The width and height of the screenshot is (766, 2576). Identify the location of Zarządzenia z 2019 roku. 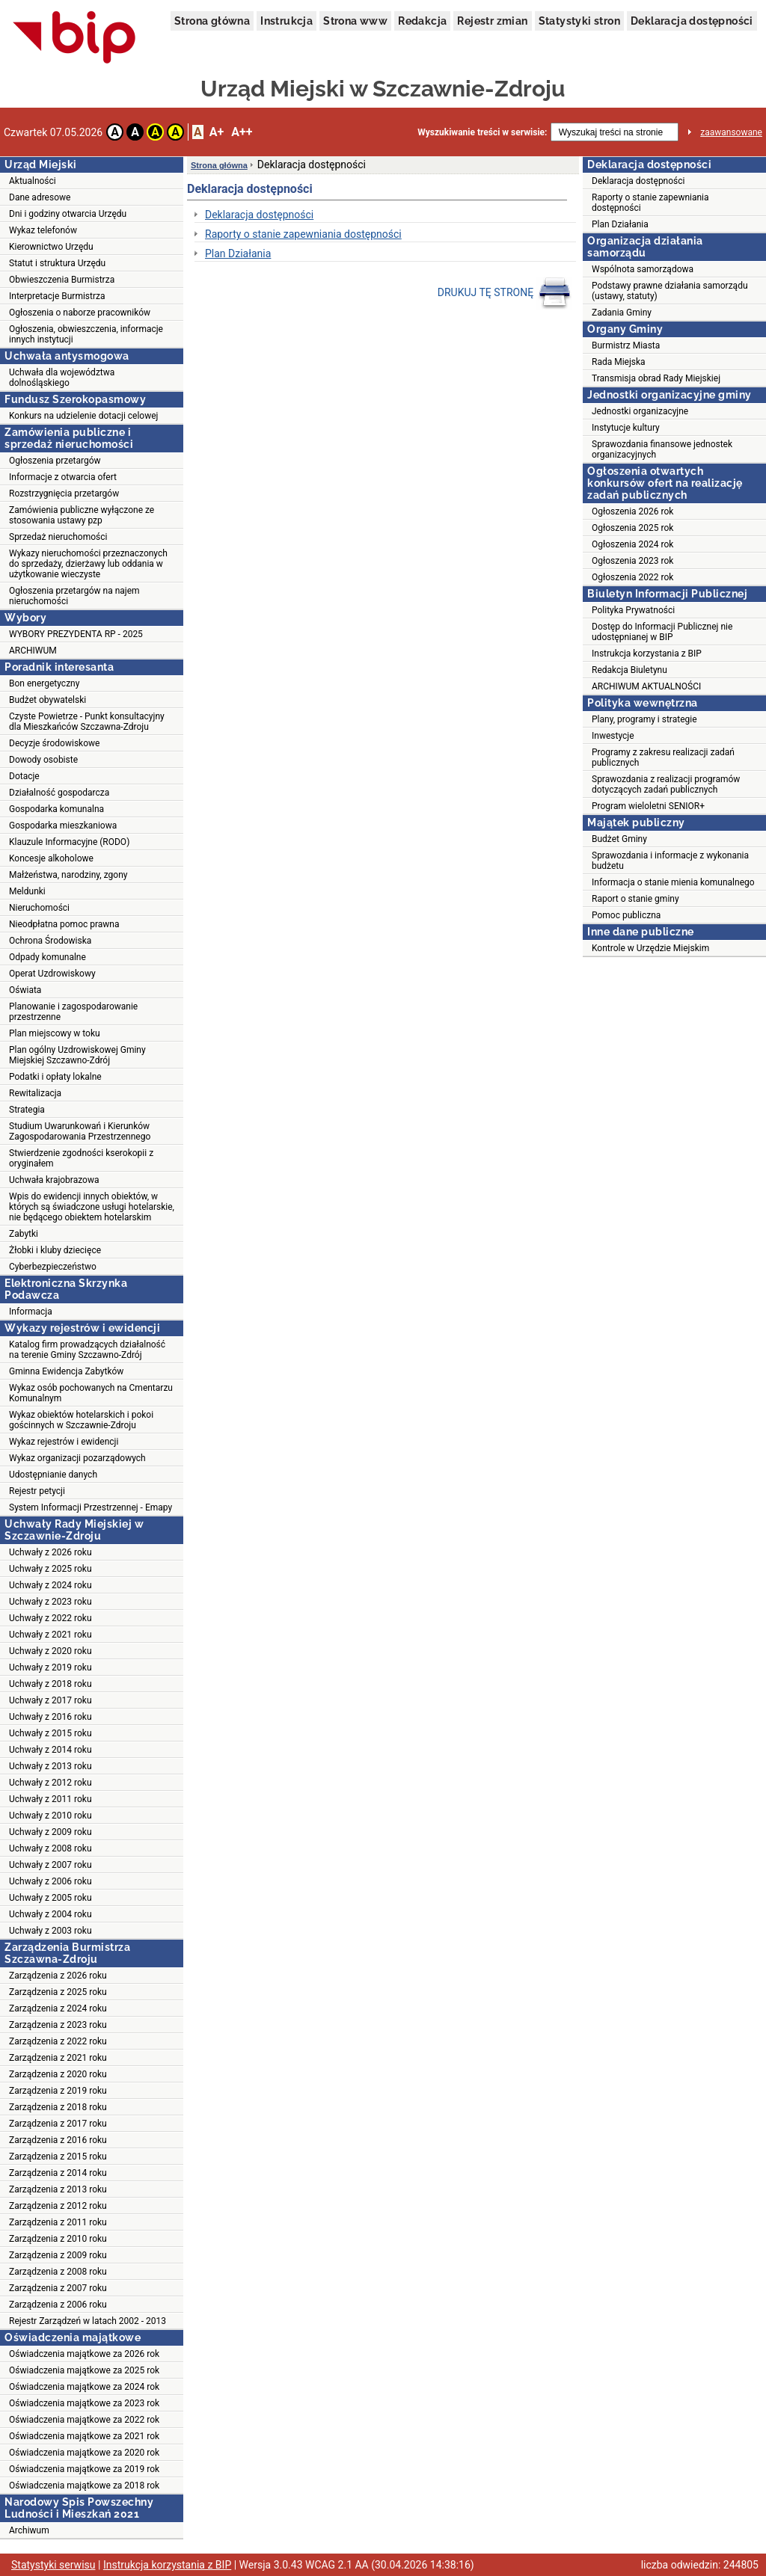
(58, 2090).